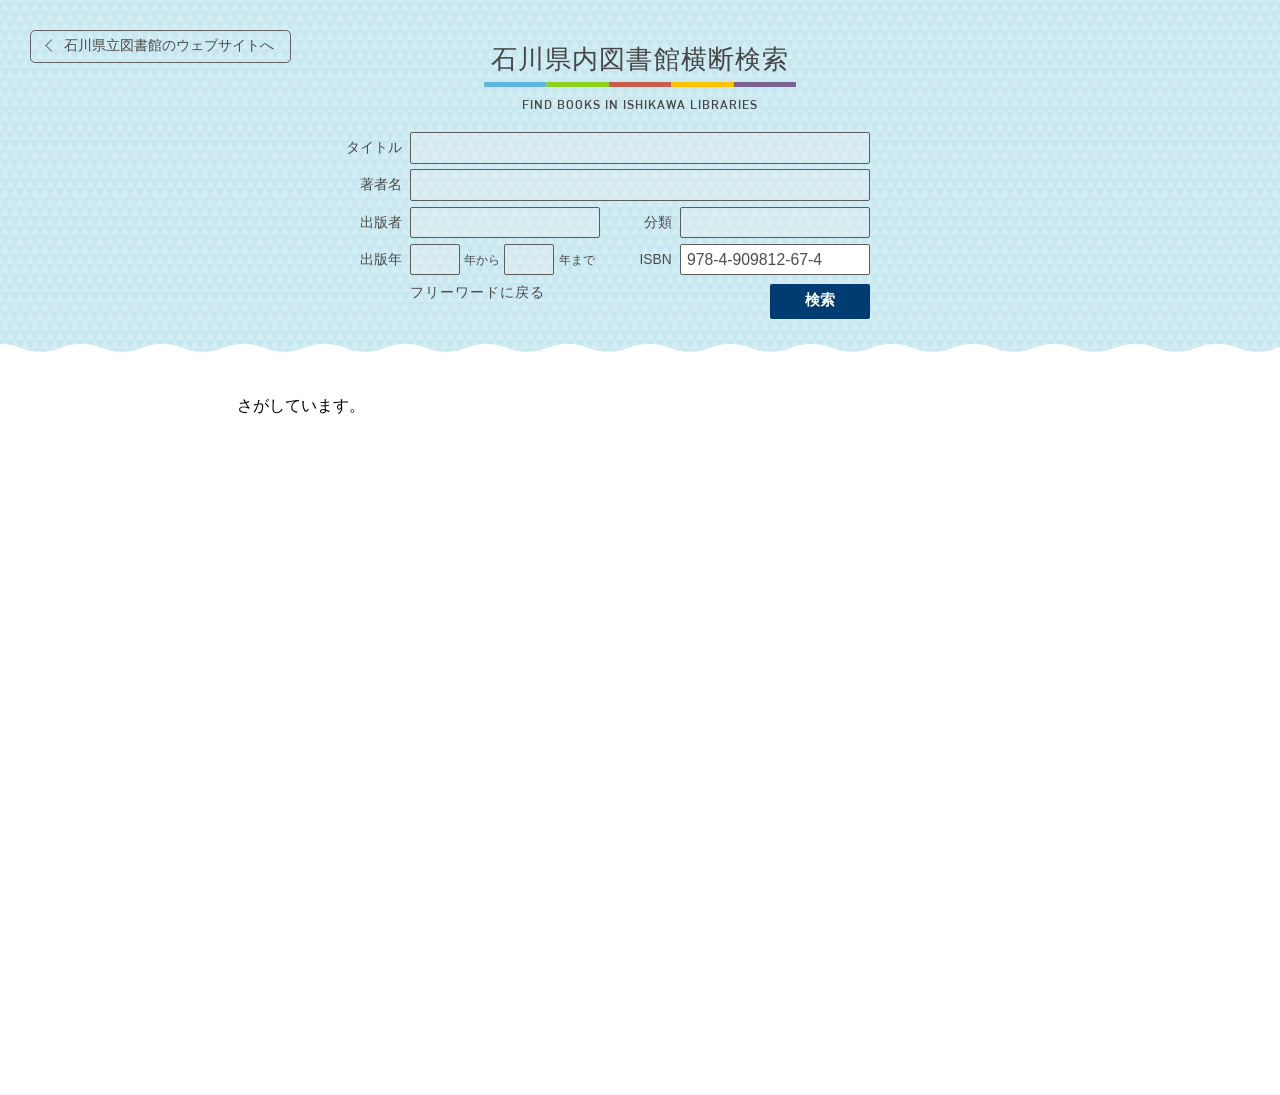  Describe the element at coordinates (477, 292) in the screenshot. I see `フリーワードに戻る` at that location.